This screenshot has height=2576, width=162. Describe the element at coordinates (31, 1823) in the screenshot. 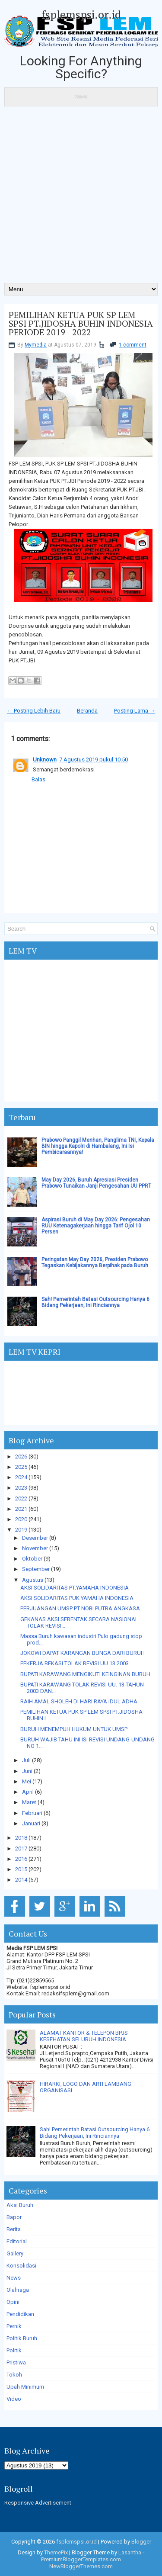

I see `Januari` at that location.